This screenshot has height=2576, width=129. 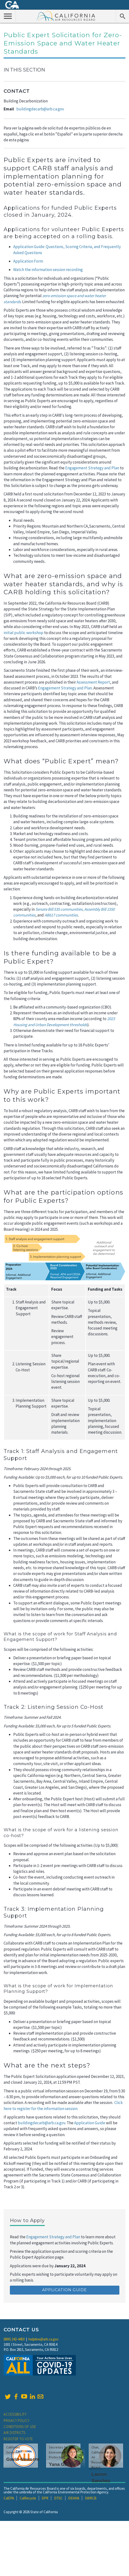 I want to click on Watch the information session recording, so click(x=48, y=269).